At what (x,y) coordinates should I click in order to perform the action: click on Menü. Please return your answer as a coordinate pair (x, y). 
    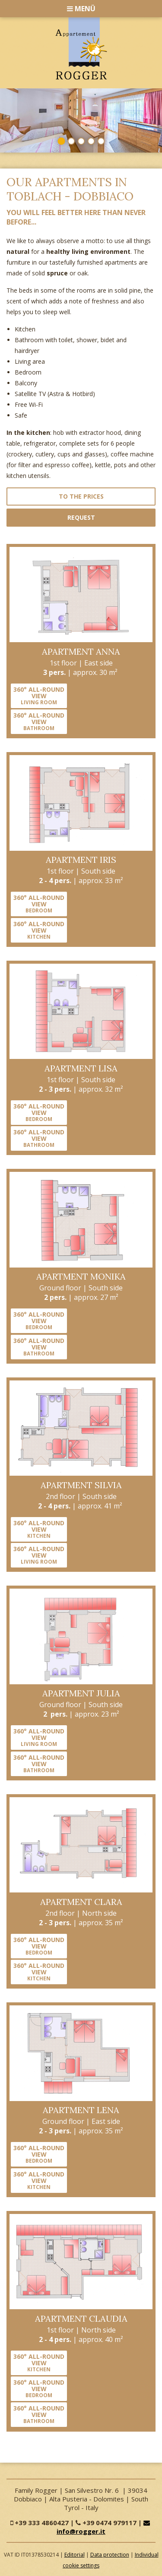
    Looking at the image, I should click on (81, 8).